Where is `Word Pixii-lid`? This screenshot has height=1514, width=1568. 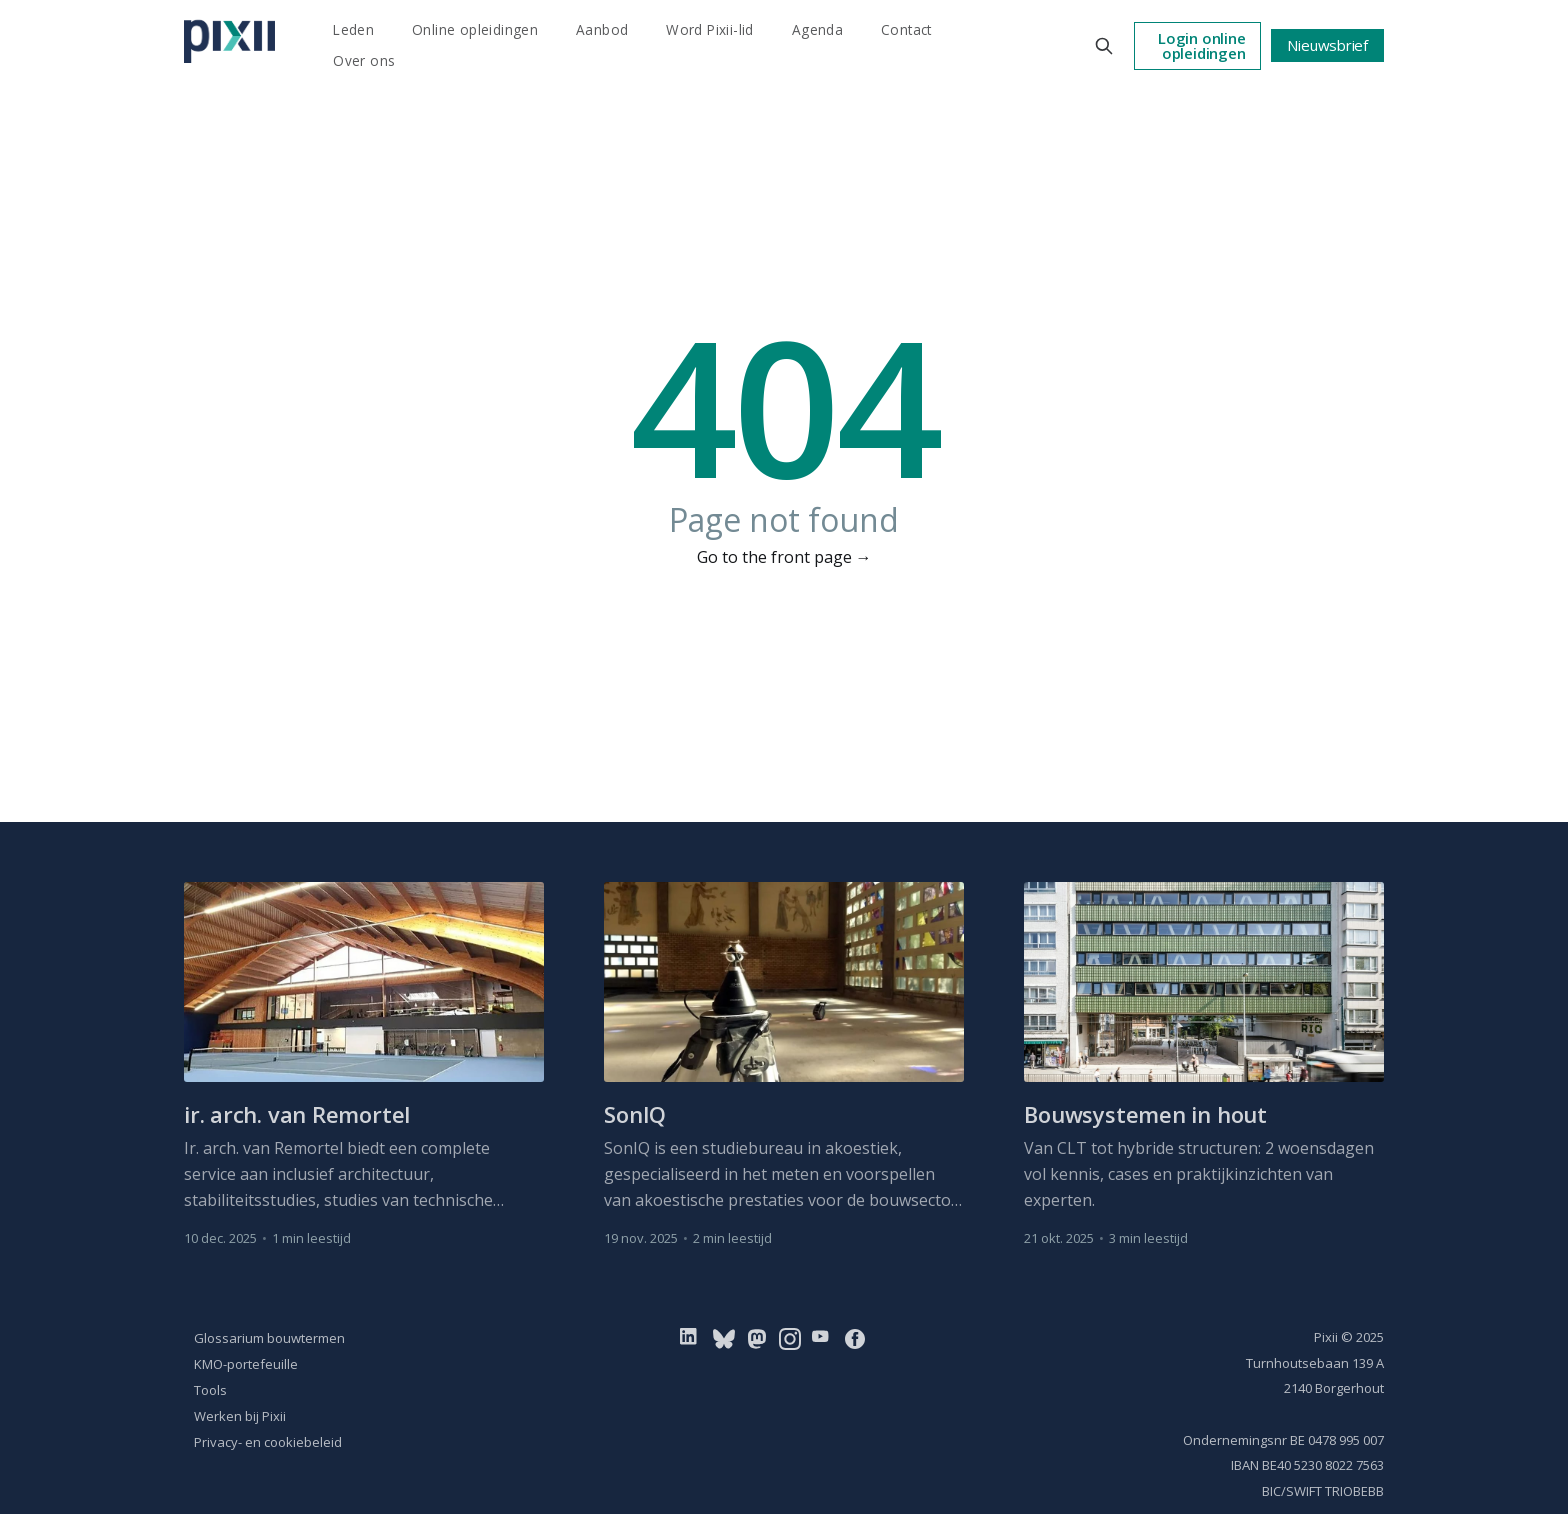 Word Pixii-lid is located at coordinates (710, 29).